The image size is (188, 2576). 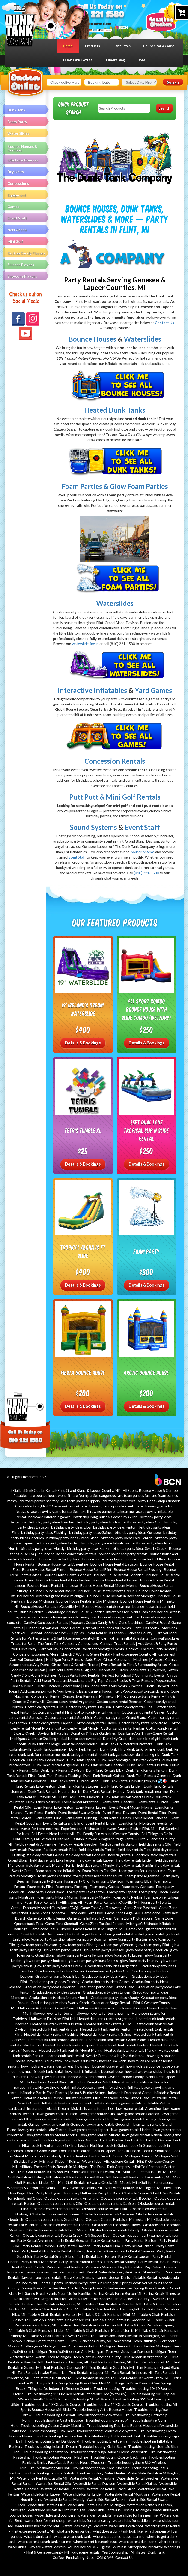 I want to click on Waterslides, so click(x=142, y=339).